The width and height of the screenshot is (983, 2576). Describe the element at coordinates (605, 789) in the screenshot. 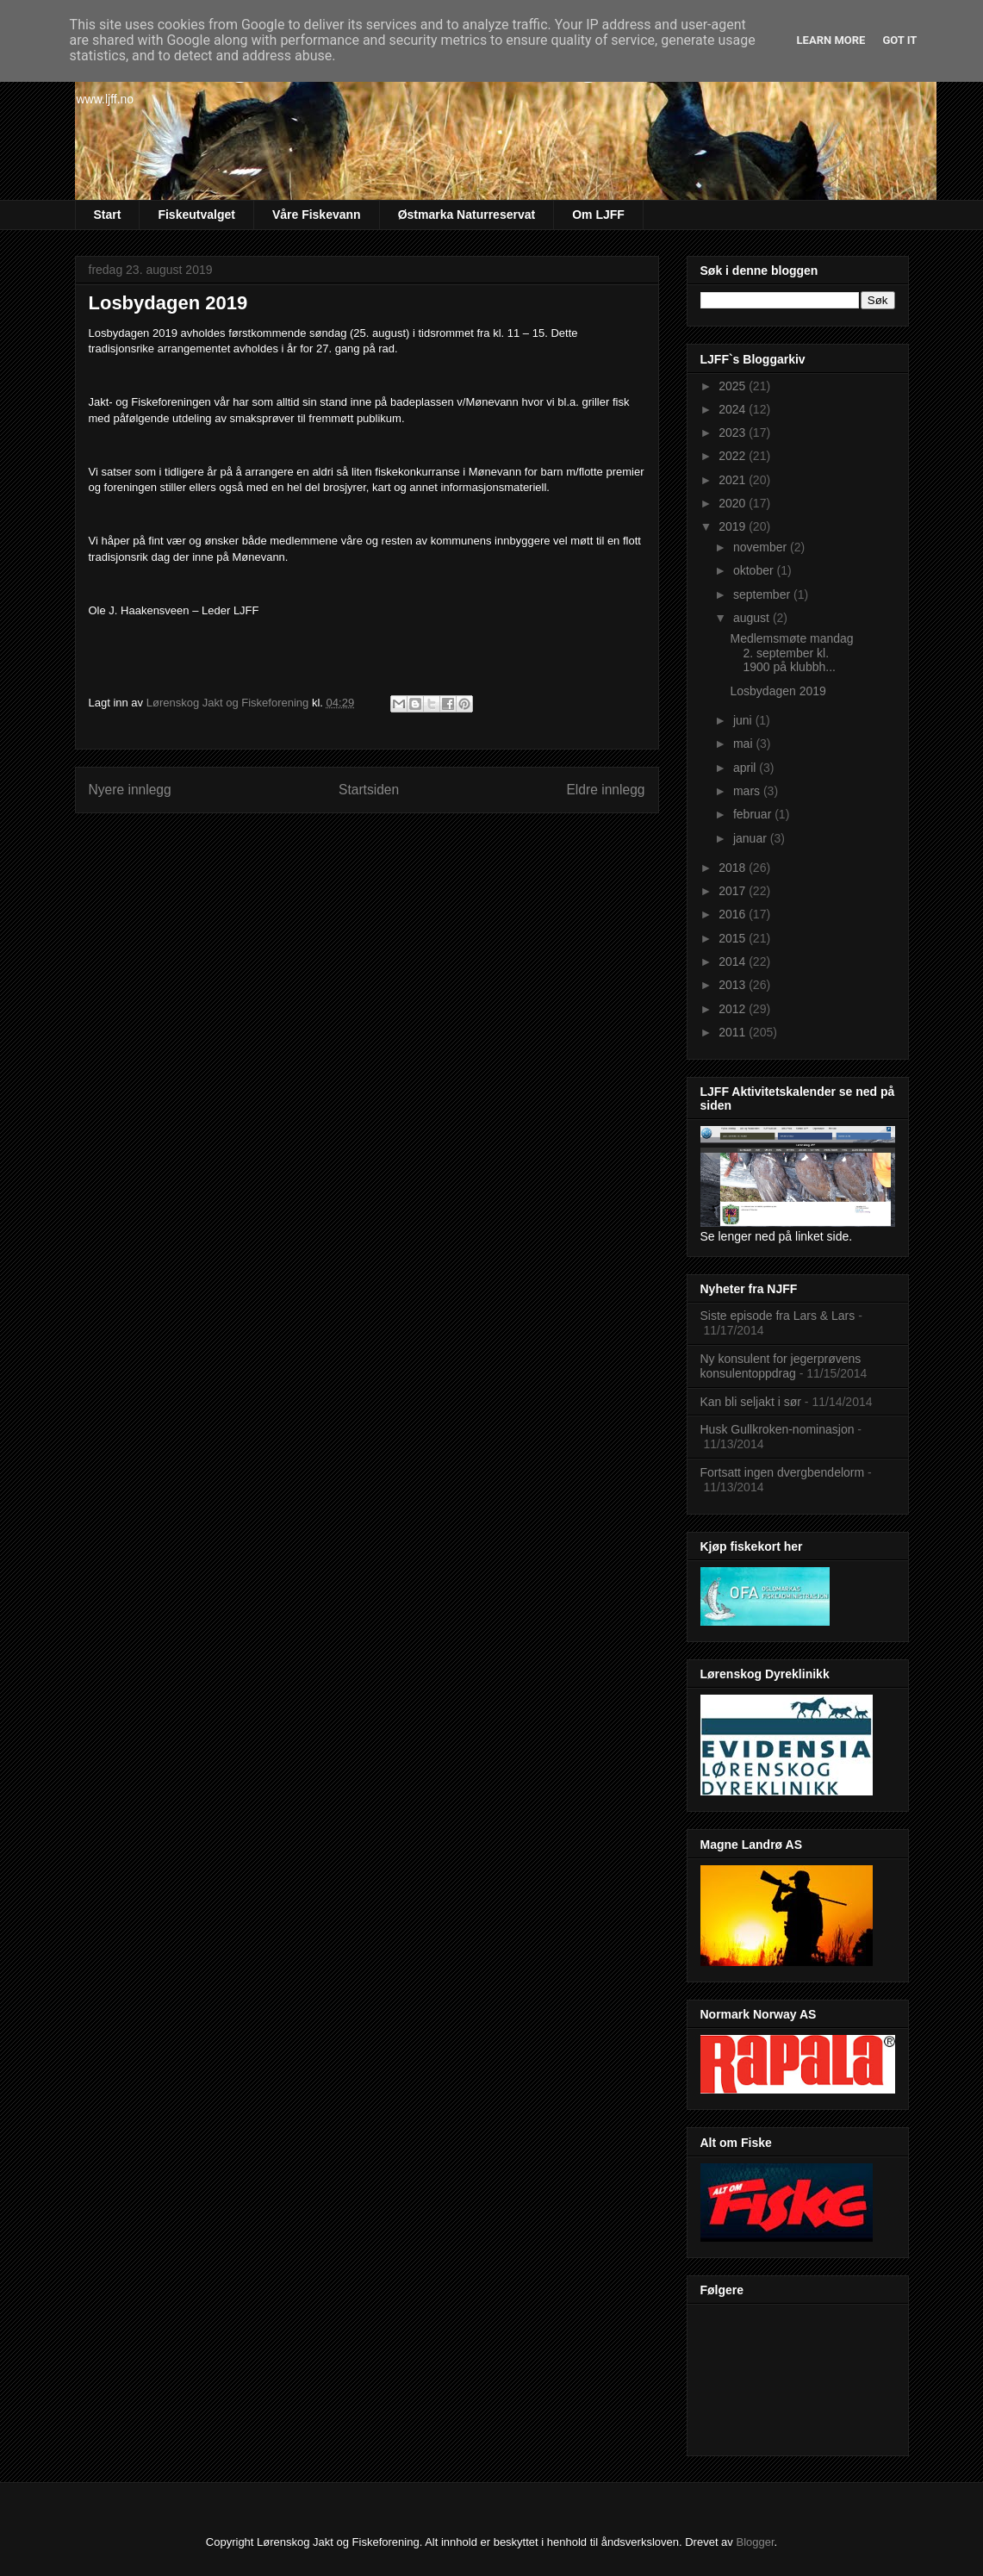

I see `Eldre innlegg` at that location.